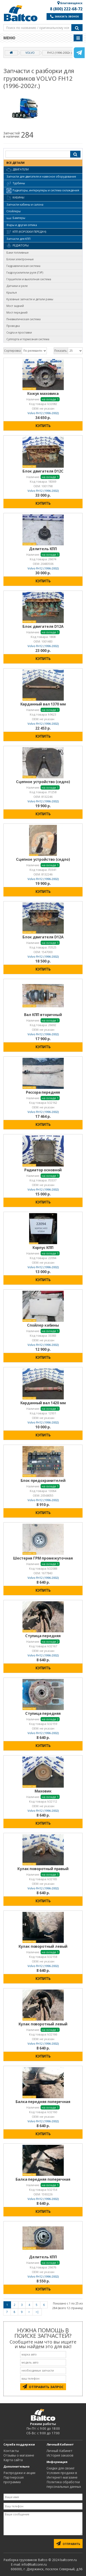  Describe the element at coordinates (15, 183) in the screenshot. I see `Турбины` at that location.